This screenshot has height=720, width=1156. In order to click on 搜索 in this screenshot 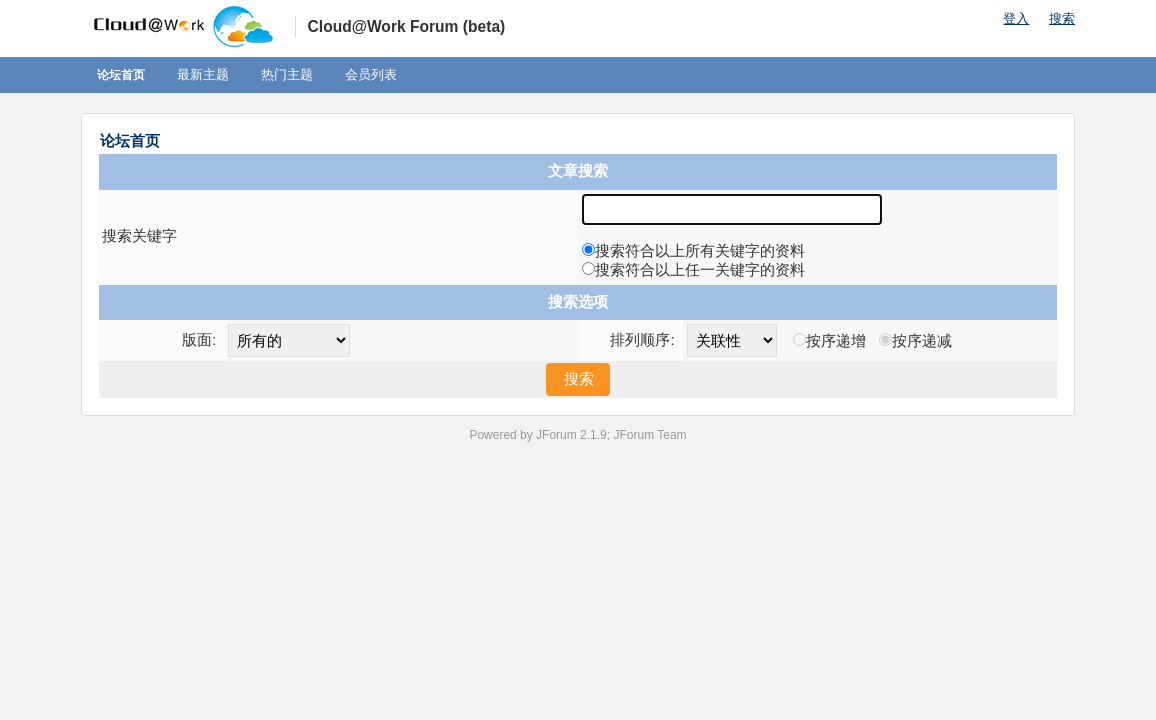, I will do `click(1062, 18)`.